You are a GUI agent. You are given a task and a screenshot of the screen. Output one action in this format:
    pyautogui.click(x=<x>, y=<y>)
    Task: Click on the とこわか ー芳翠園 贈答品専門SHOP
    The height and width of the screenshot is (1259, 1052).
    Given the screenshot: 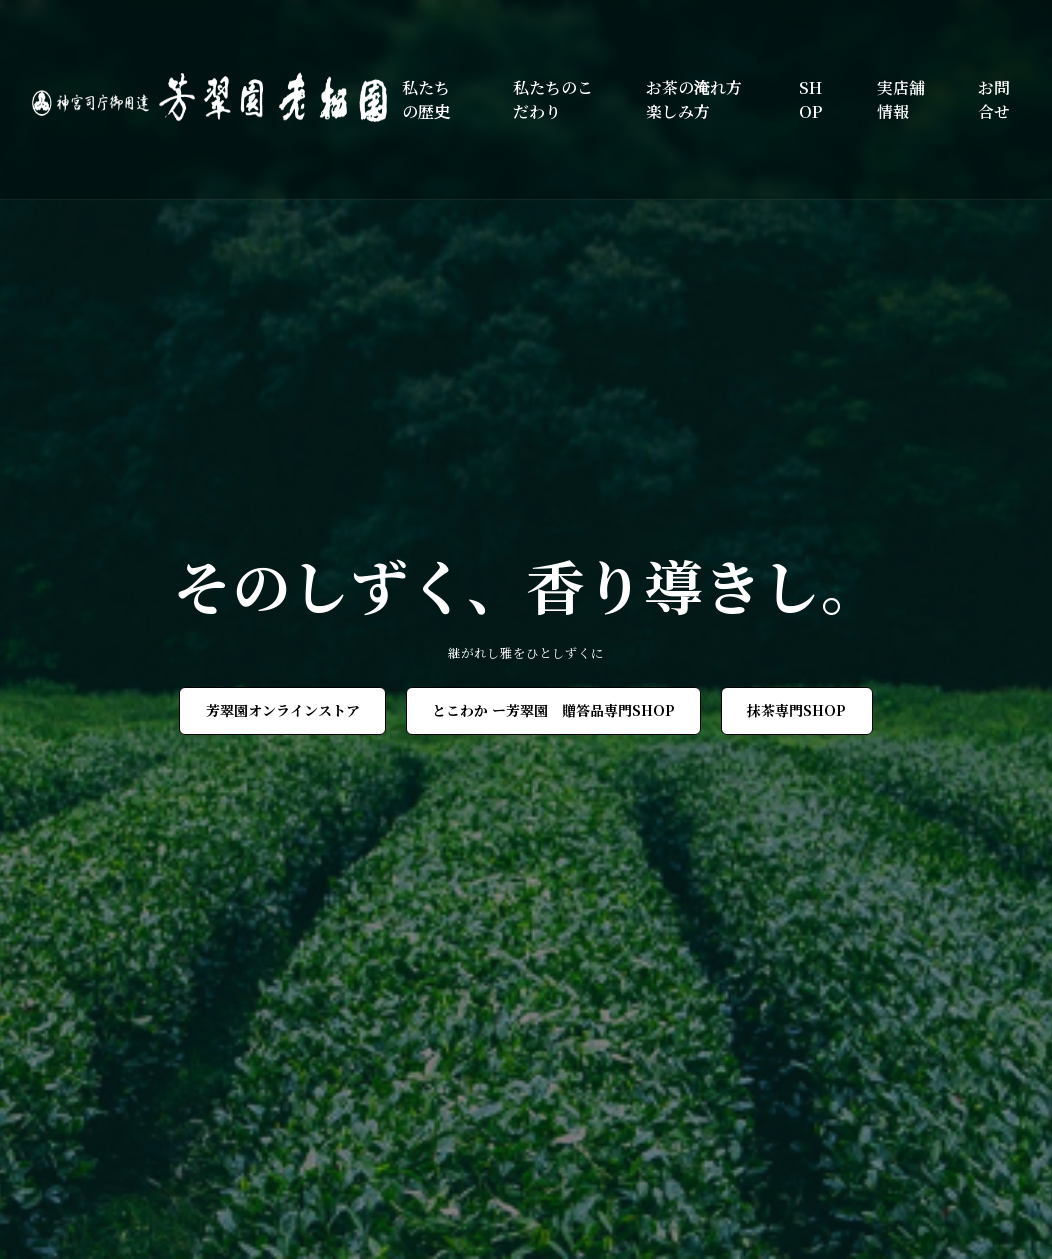 What is the action you would take?
    pyautogui.click(x=553, y=710)
    